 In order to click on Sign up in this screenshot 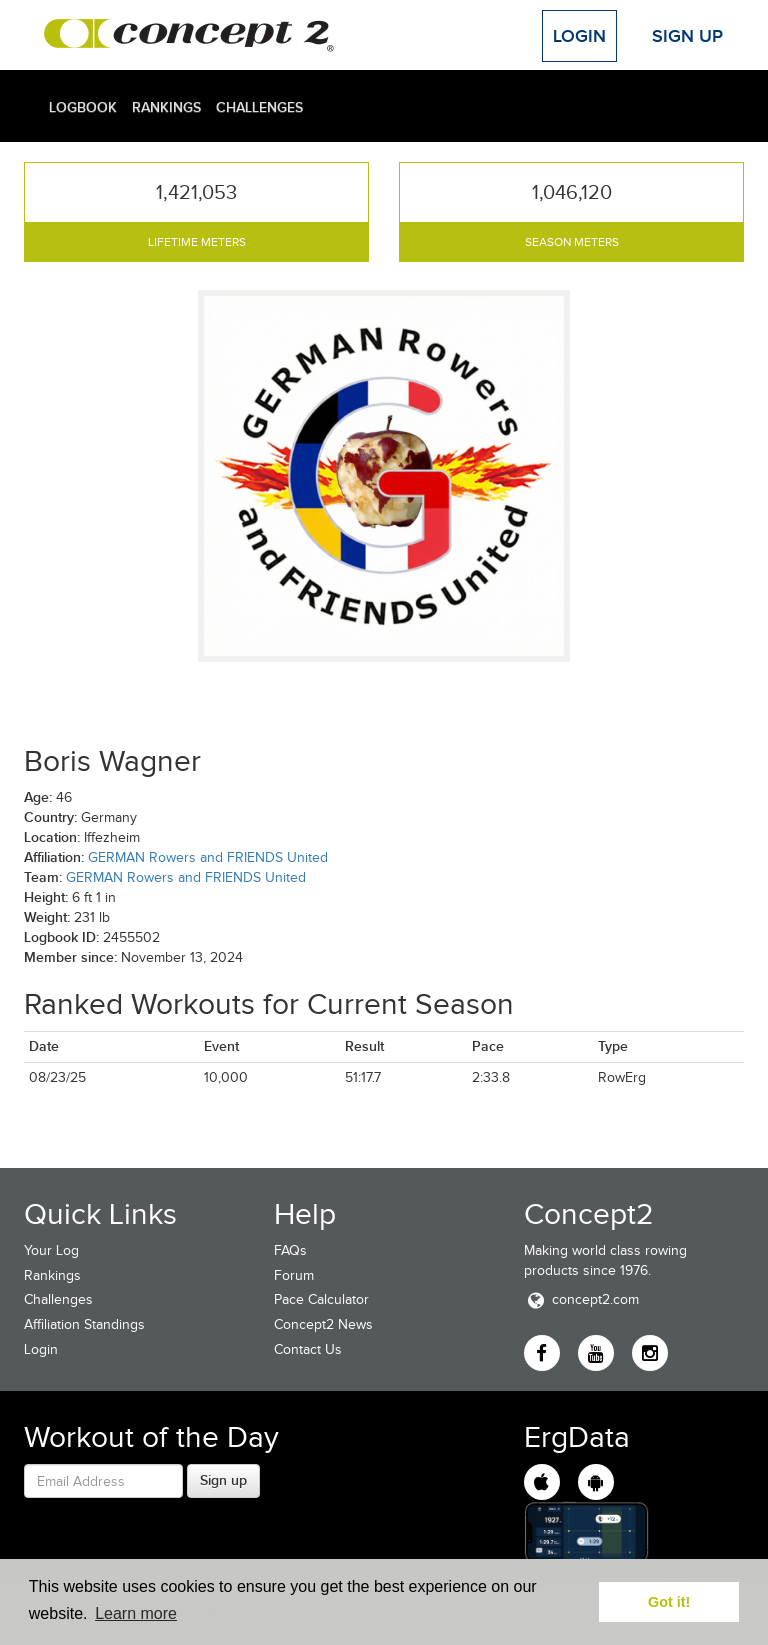, I will do `click(223, 1480)`.